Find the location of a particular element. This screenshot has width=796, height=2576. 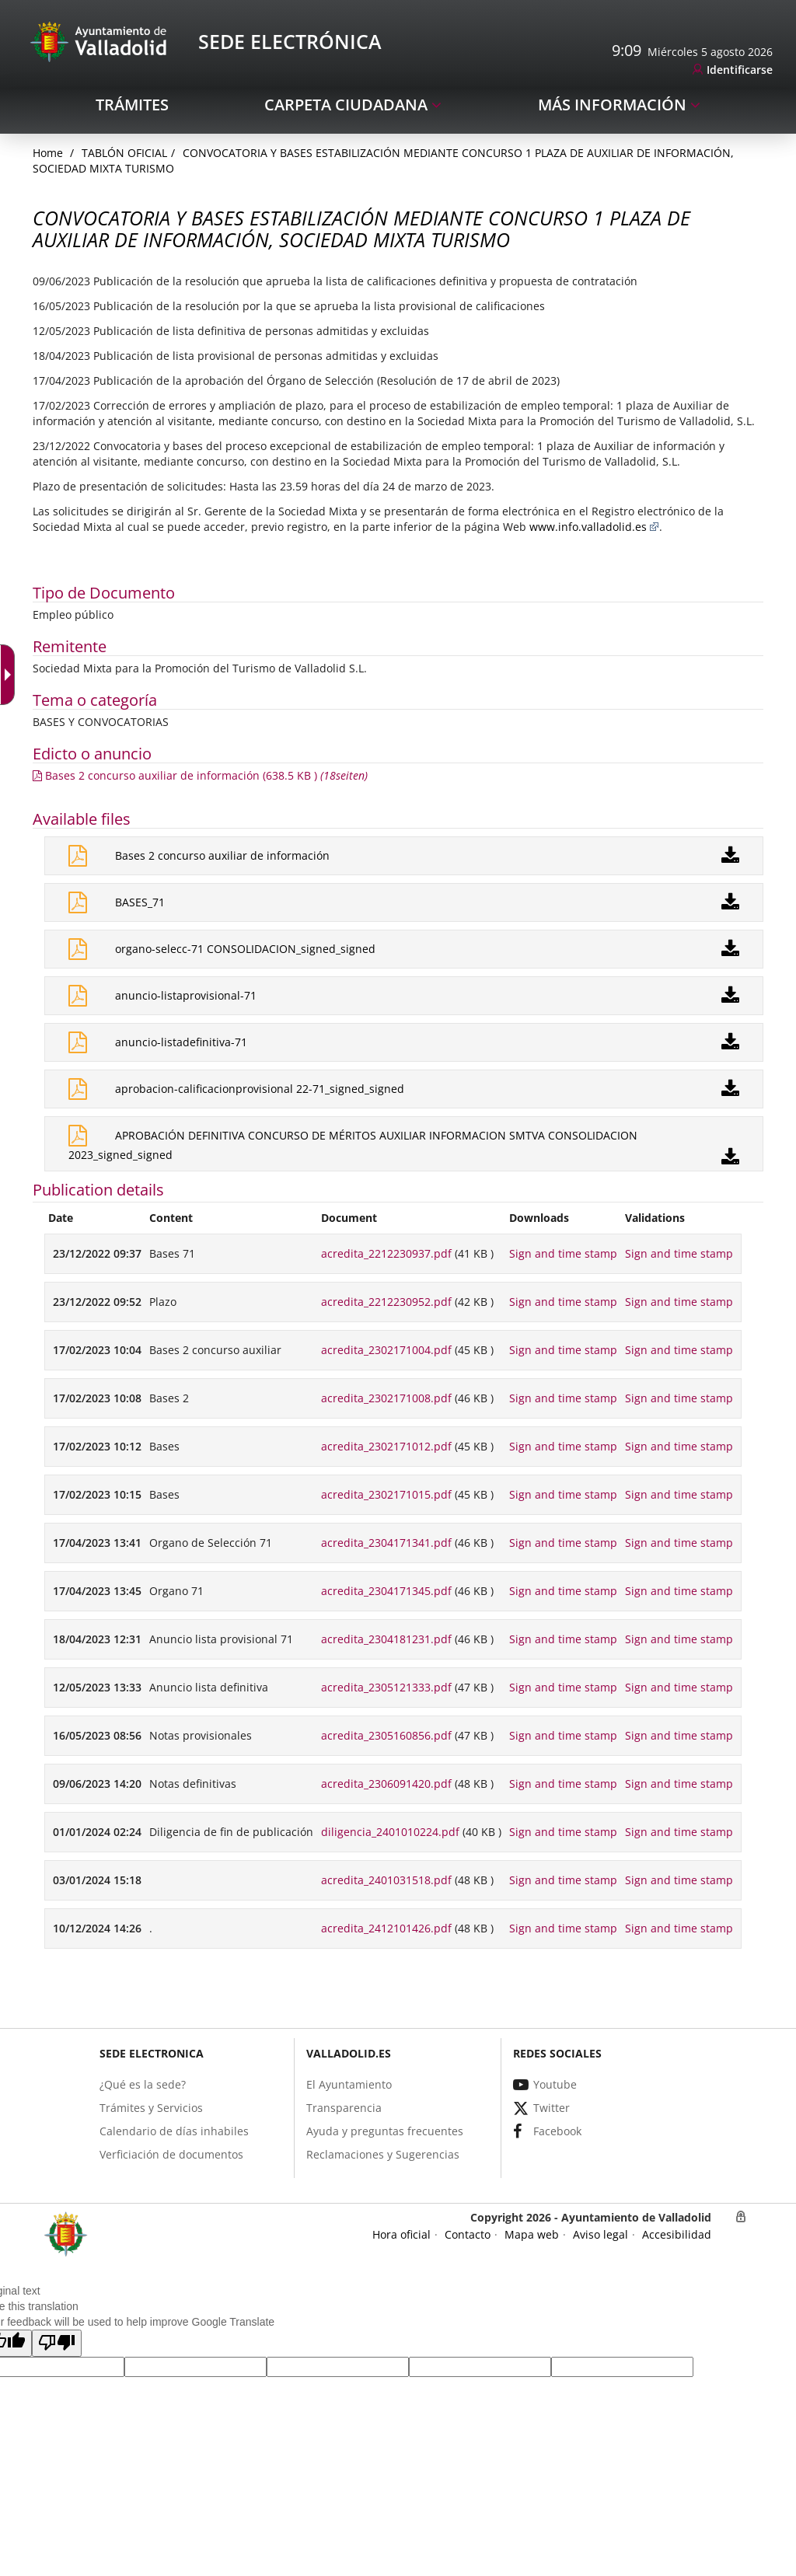

acredita_2302171012.pdf is located at coordinates (386, 1446).